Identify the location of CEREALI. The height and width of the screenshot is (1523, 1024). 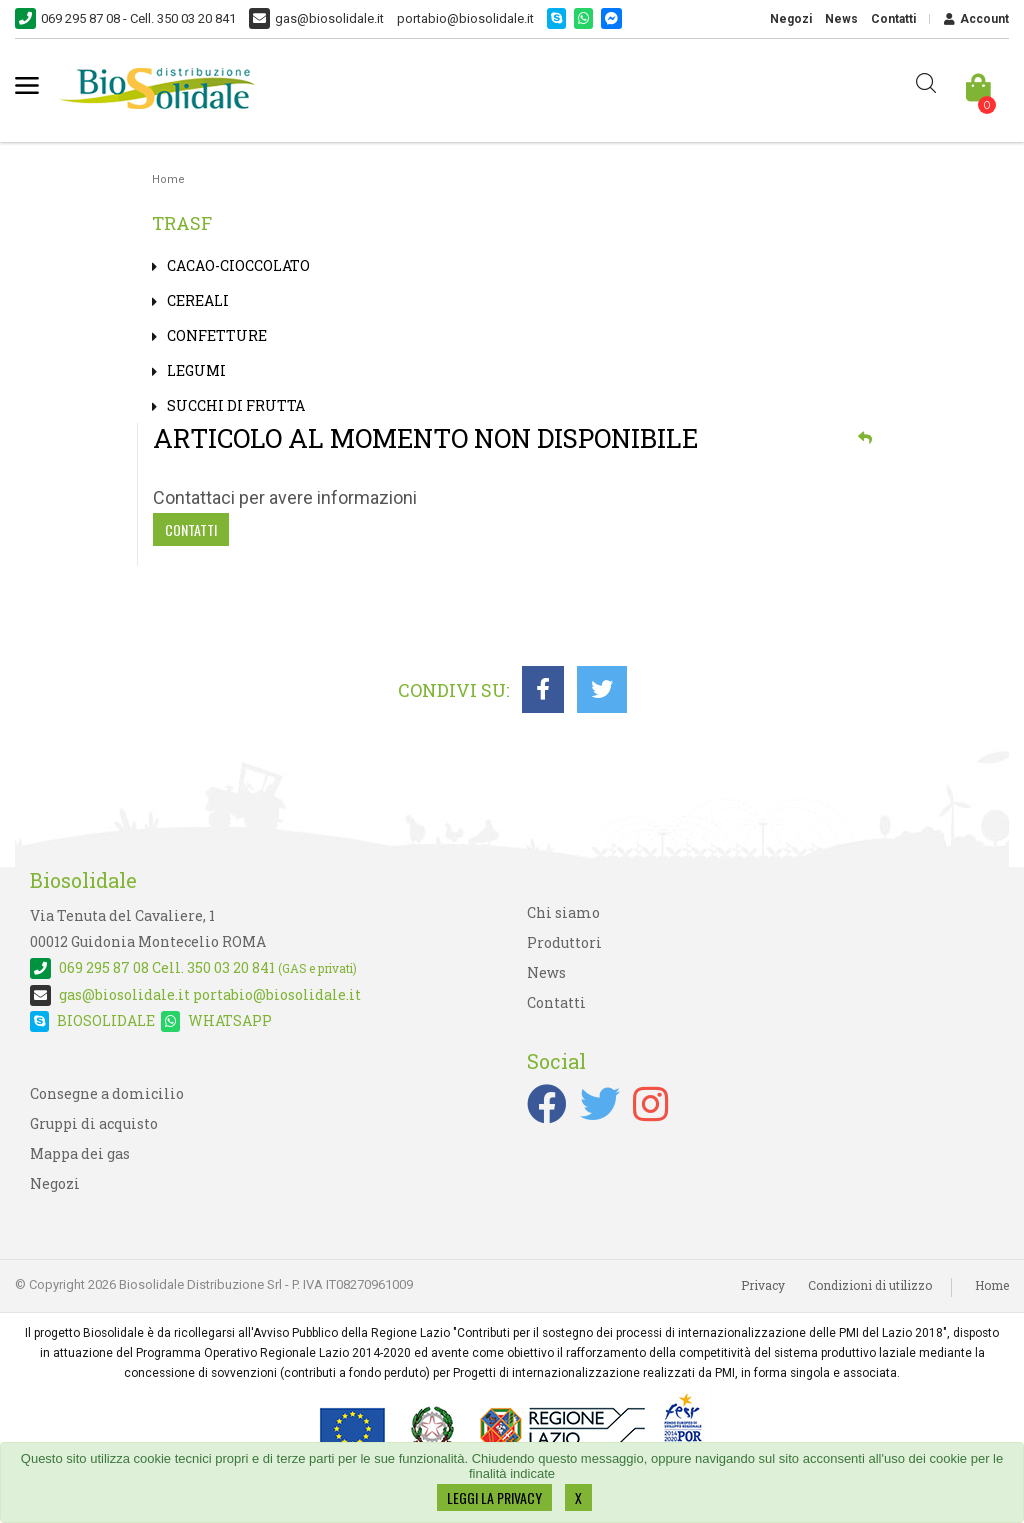
(198, 300).